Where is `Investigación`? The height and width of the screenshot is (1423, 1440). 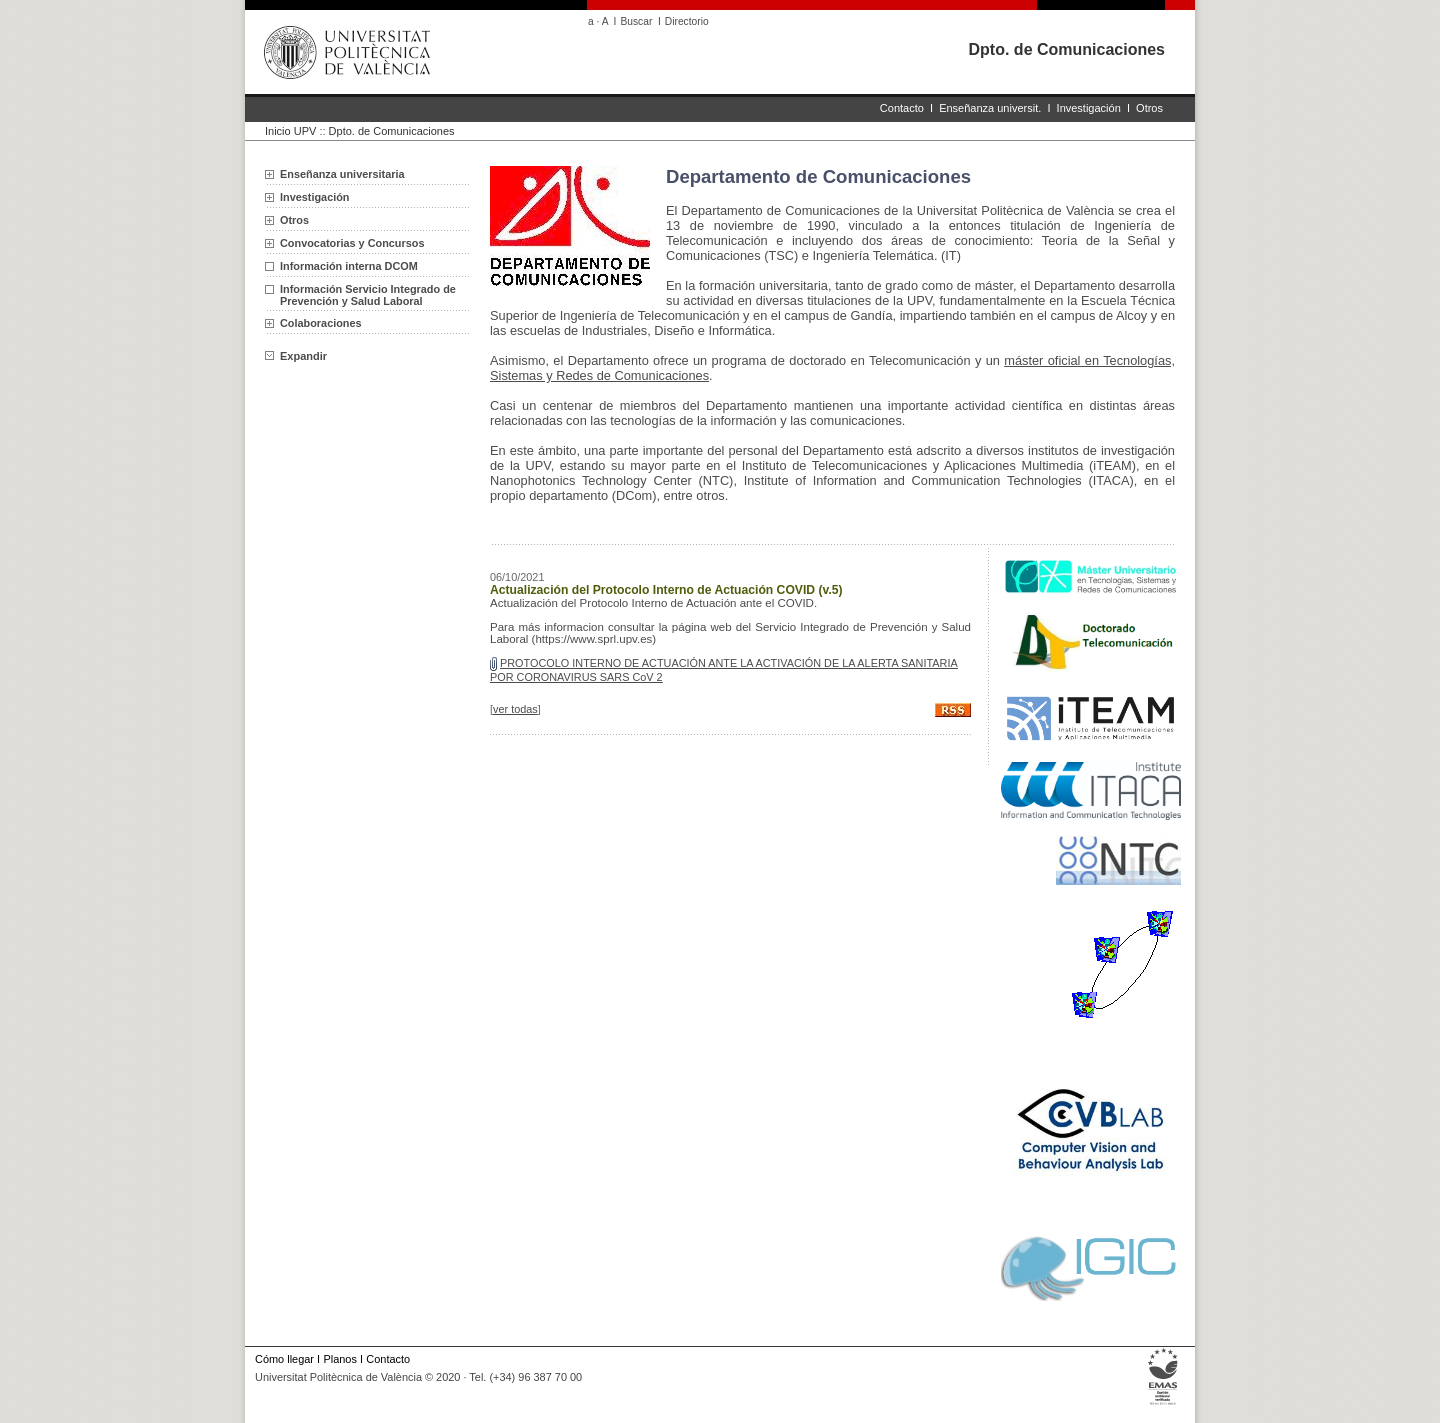 Investigación is located at coordinates (1089, 108).